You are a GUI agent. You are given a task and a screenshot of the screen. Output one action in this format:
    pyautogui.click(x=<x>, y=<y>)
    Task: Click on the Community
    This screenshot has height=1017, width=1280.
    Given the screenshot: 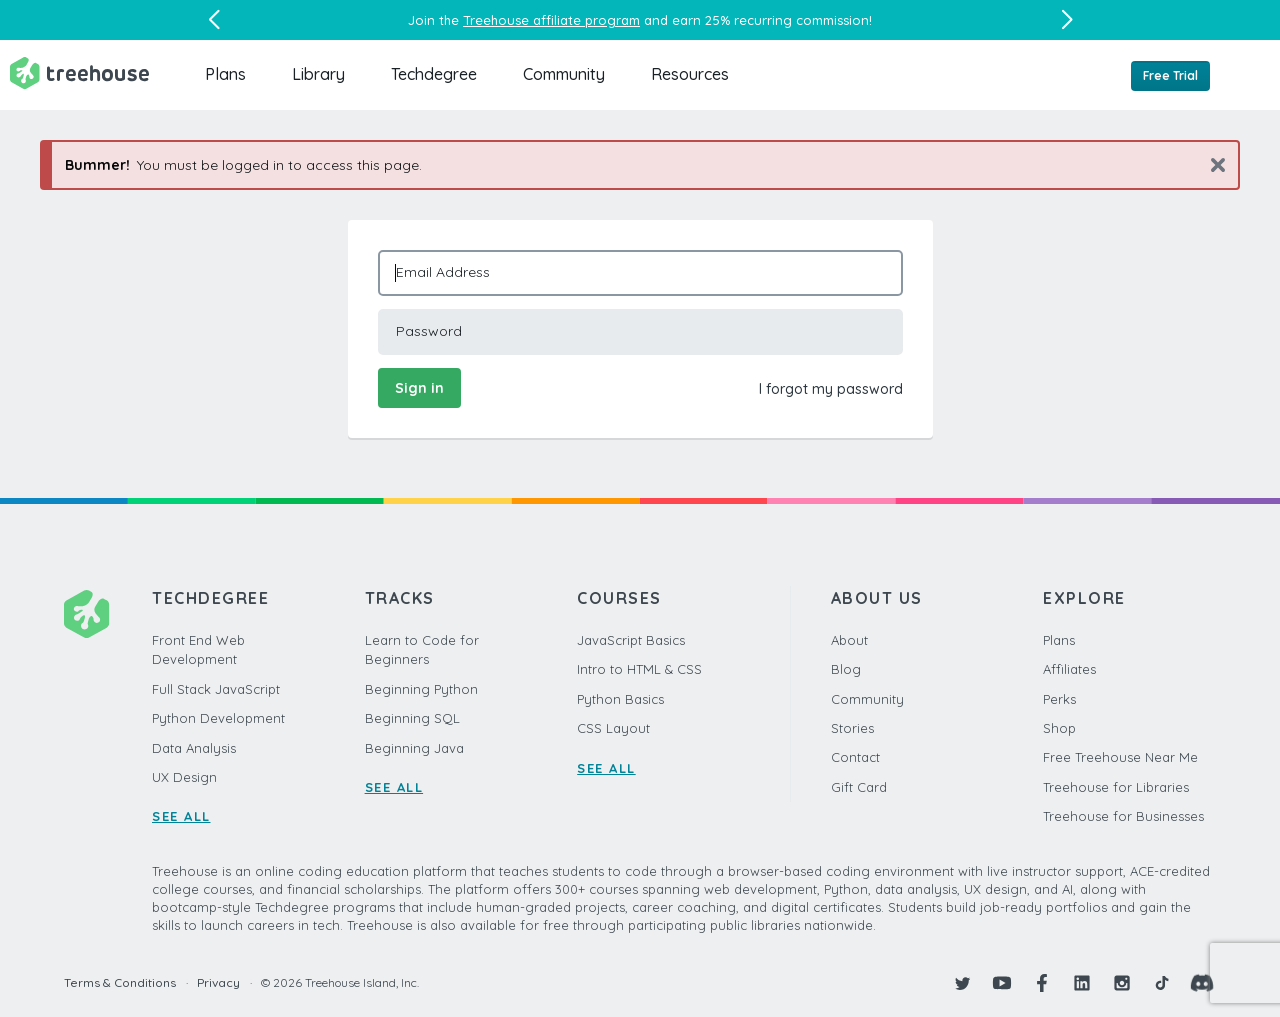 What is the action you would take?
    pyautogui.click(x=564, y=74)
    